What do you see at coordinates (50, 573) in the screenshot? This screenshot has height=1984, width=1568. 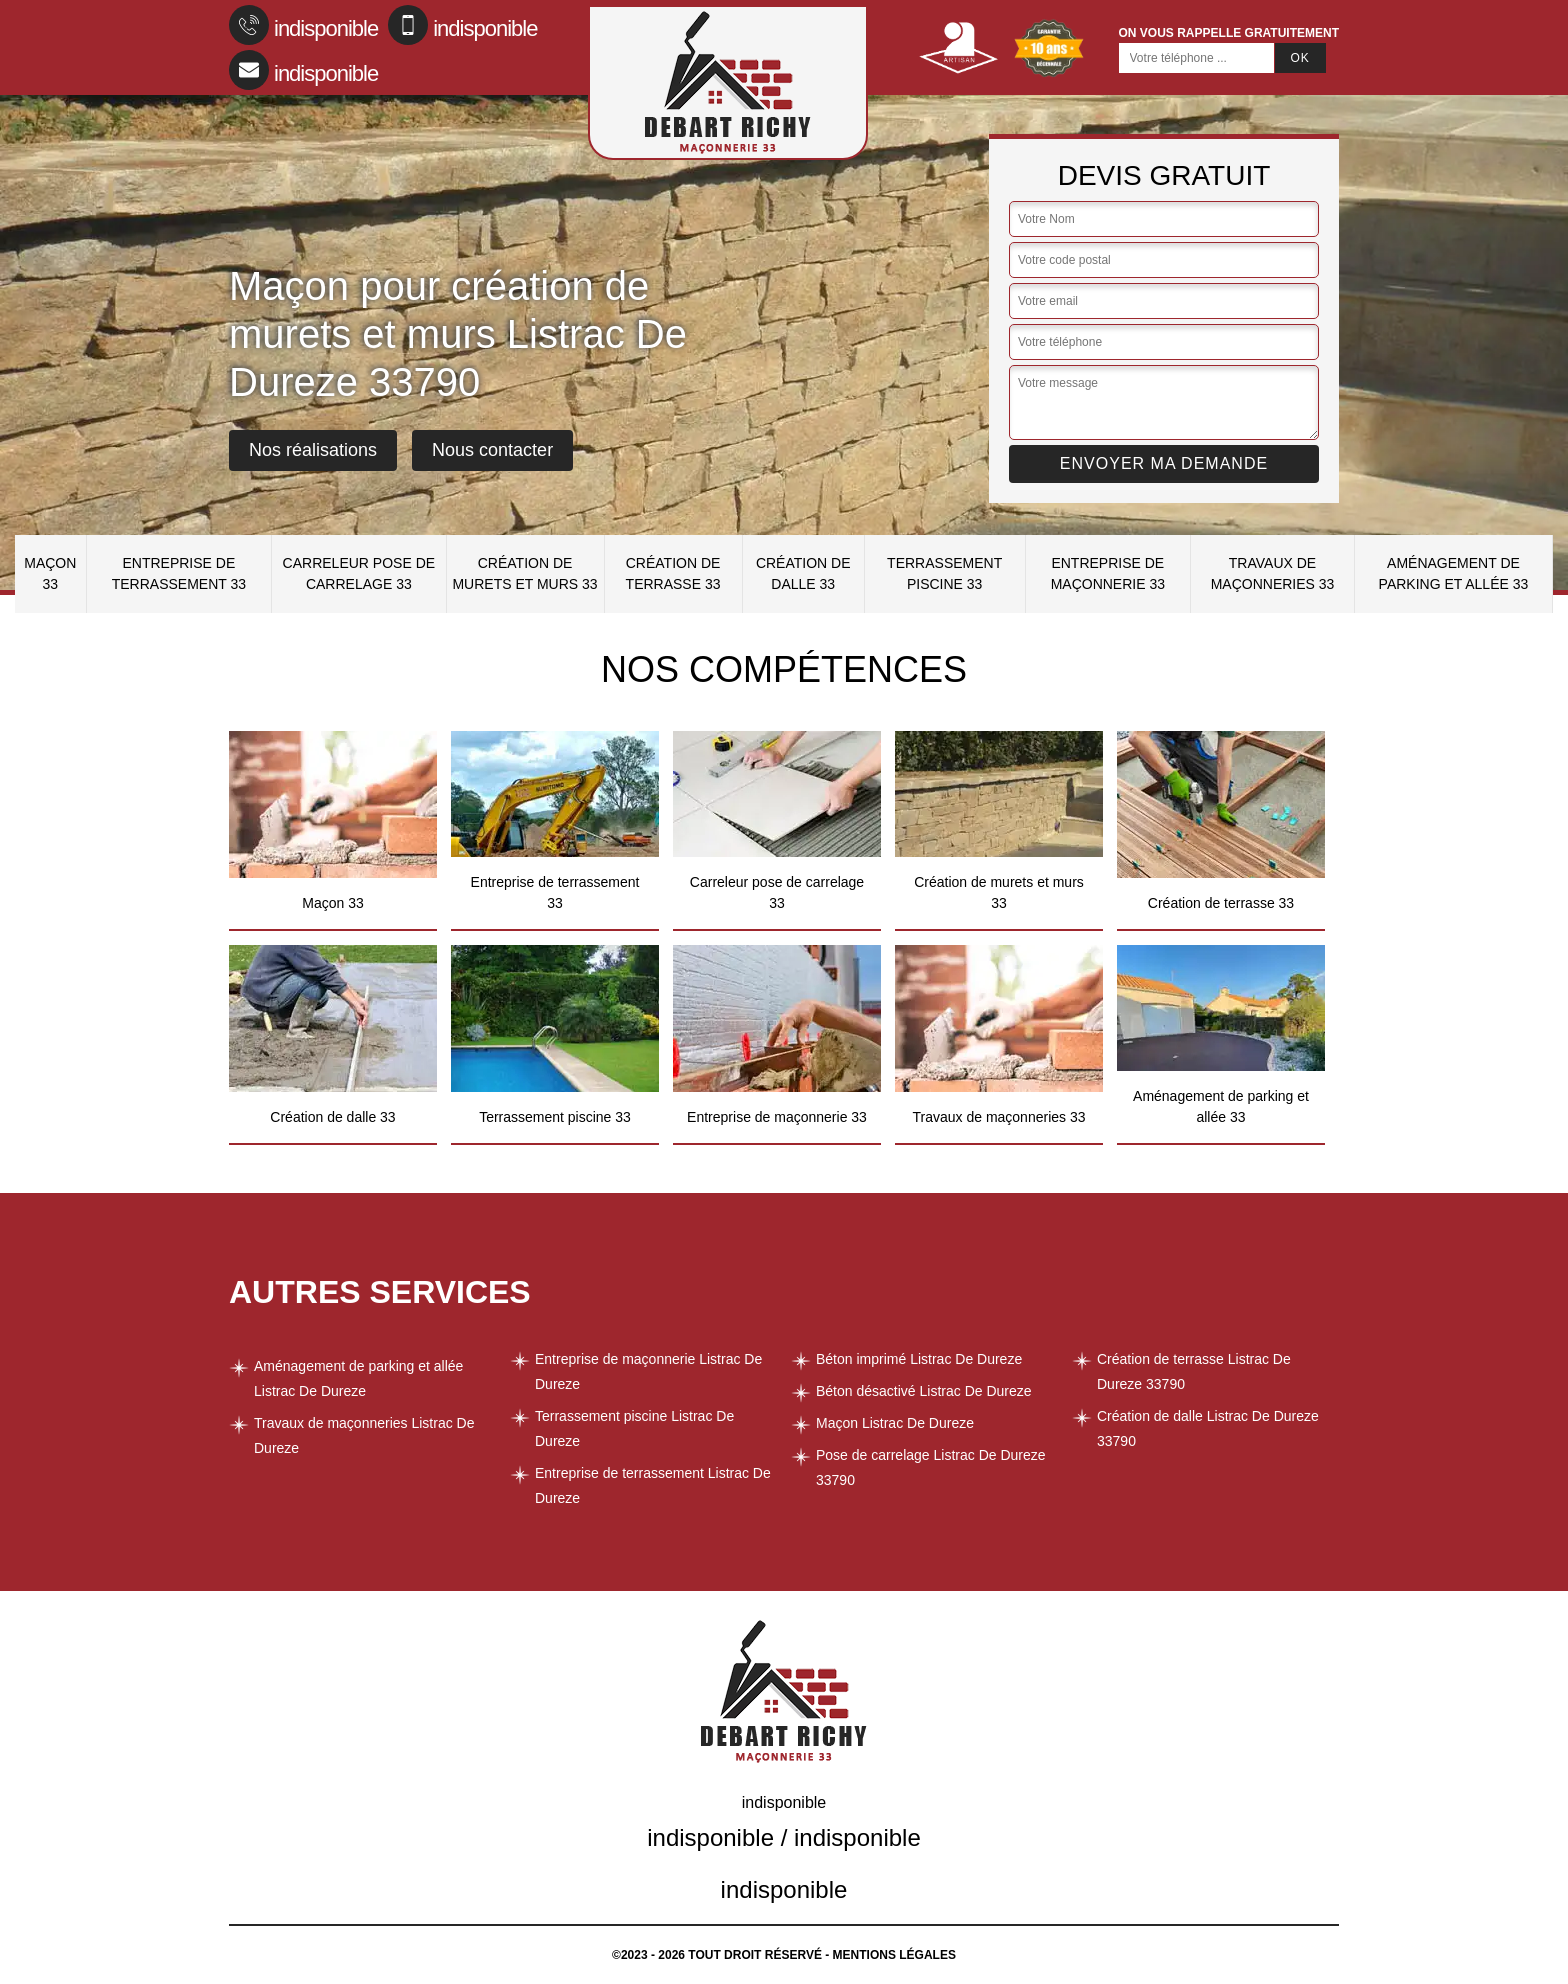 I see `Maçon 33` at bounding box center [50, 573].